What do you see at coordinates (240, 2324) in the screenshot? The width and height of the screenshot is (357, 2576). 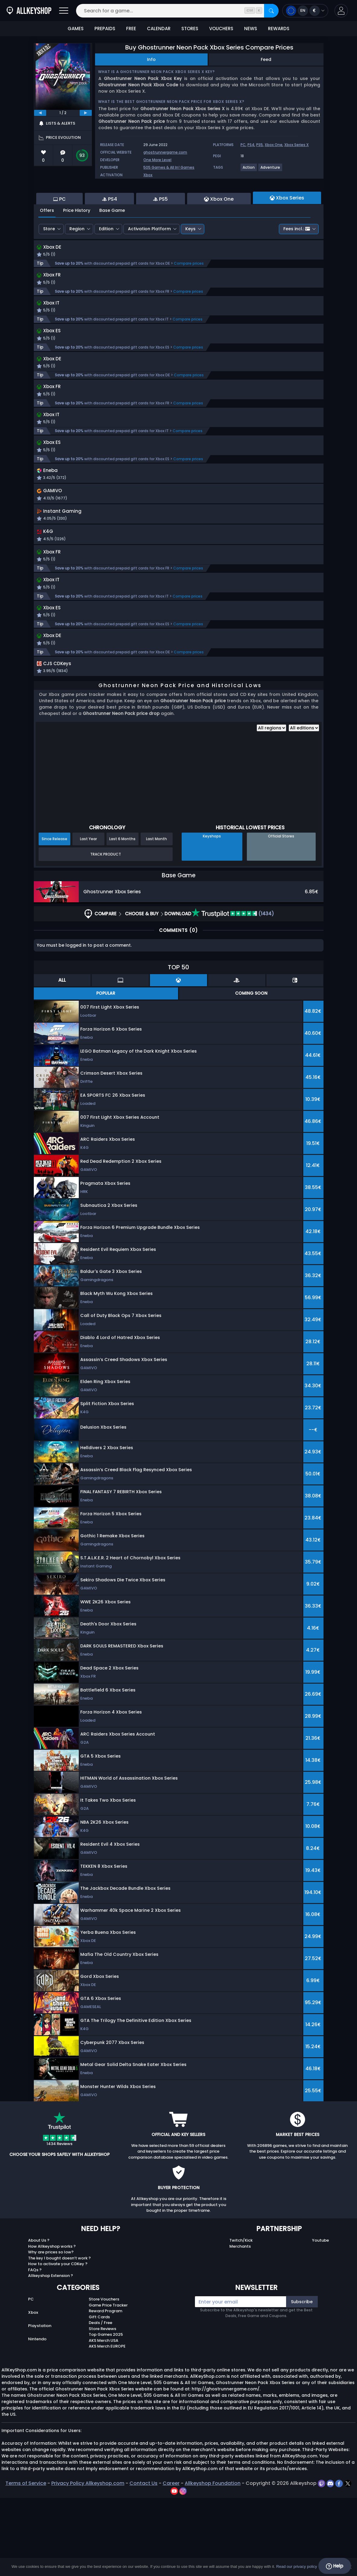 I see `Merchants` at bounding box center [240, 2324].